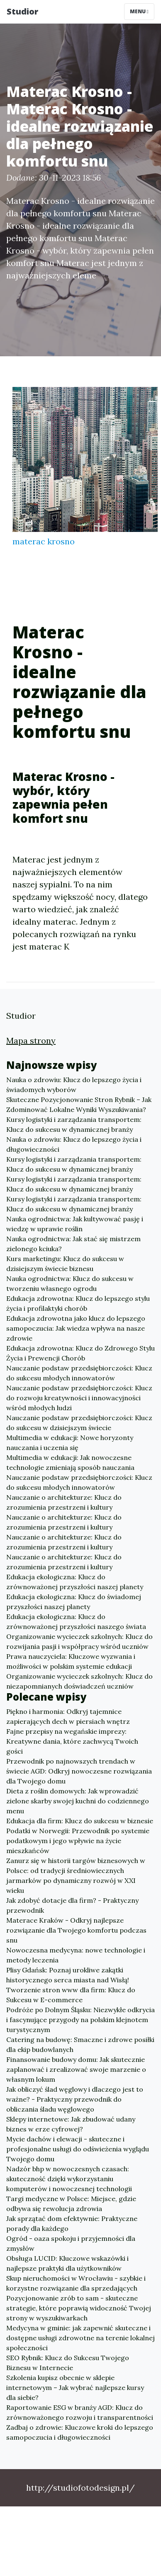 This screenshot has height=2576, width=161. I want to click on Organizowanie wycieczek szkolnych: Klucz do rozwijania pasji i współpracy wśród uczniów, so click(79, 1641).